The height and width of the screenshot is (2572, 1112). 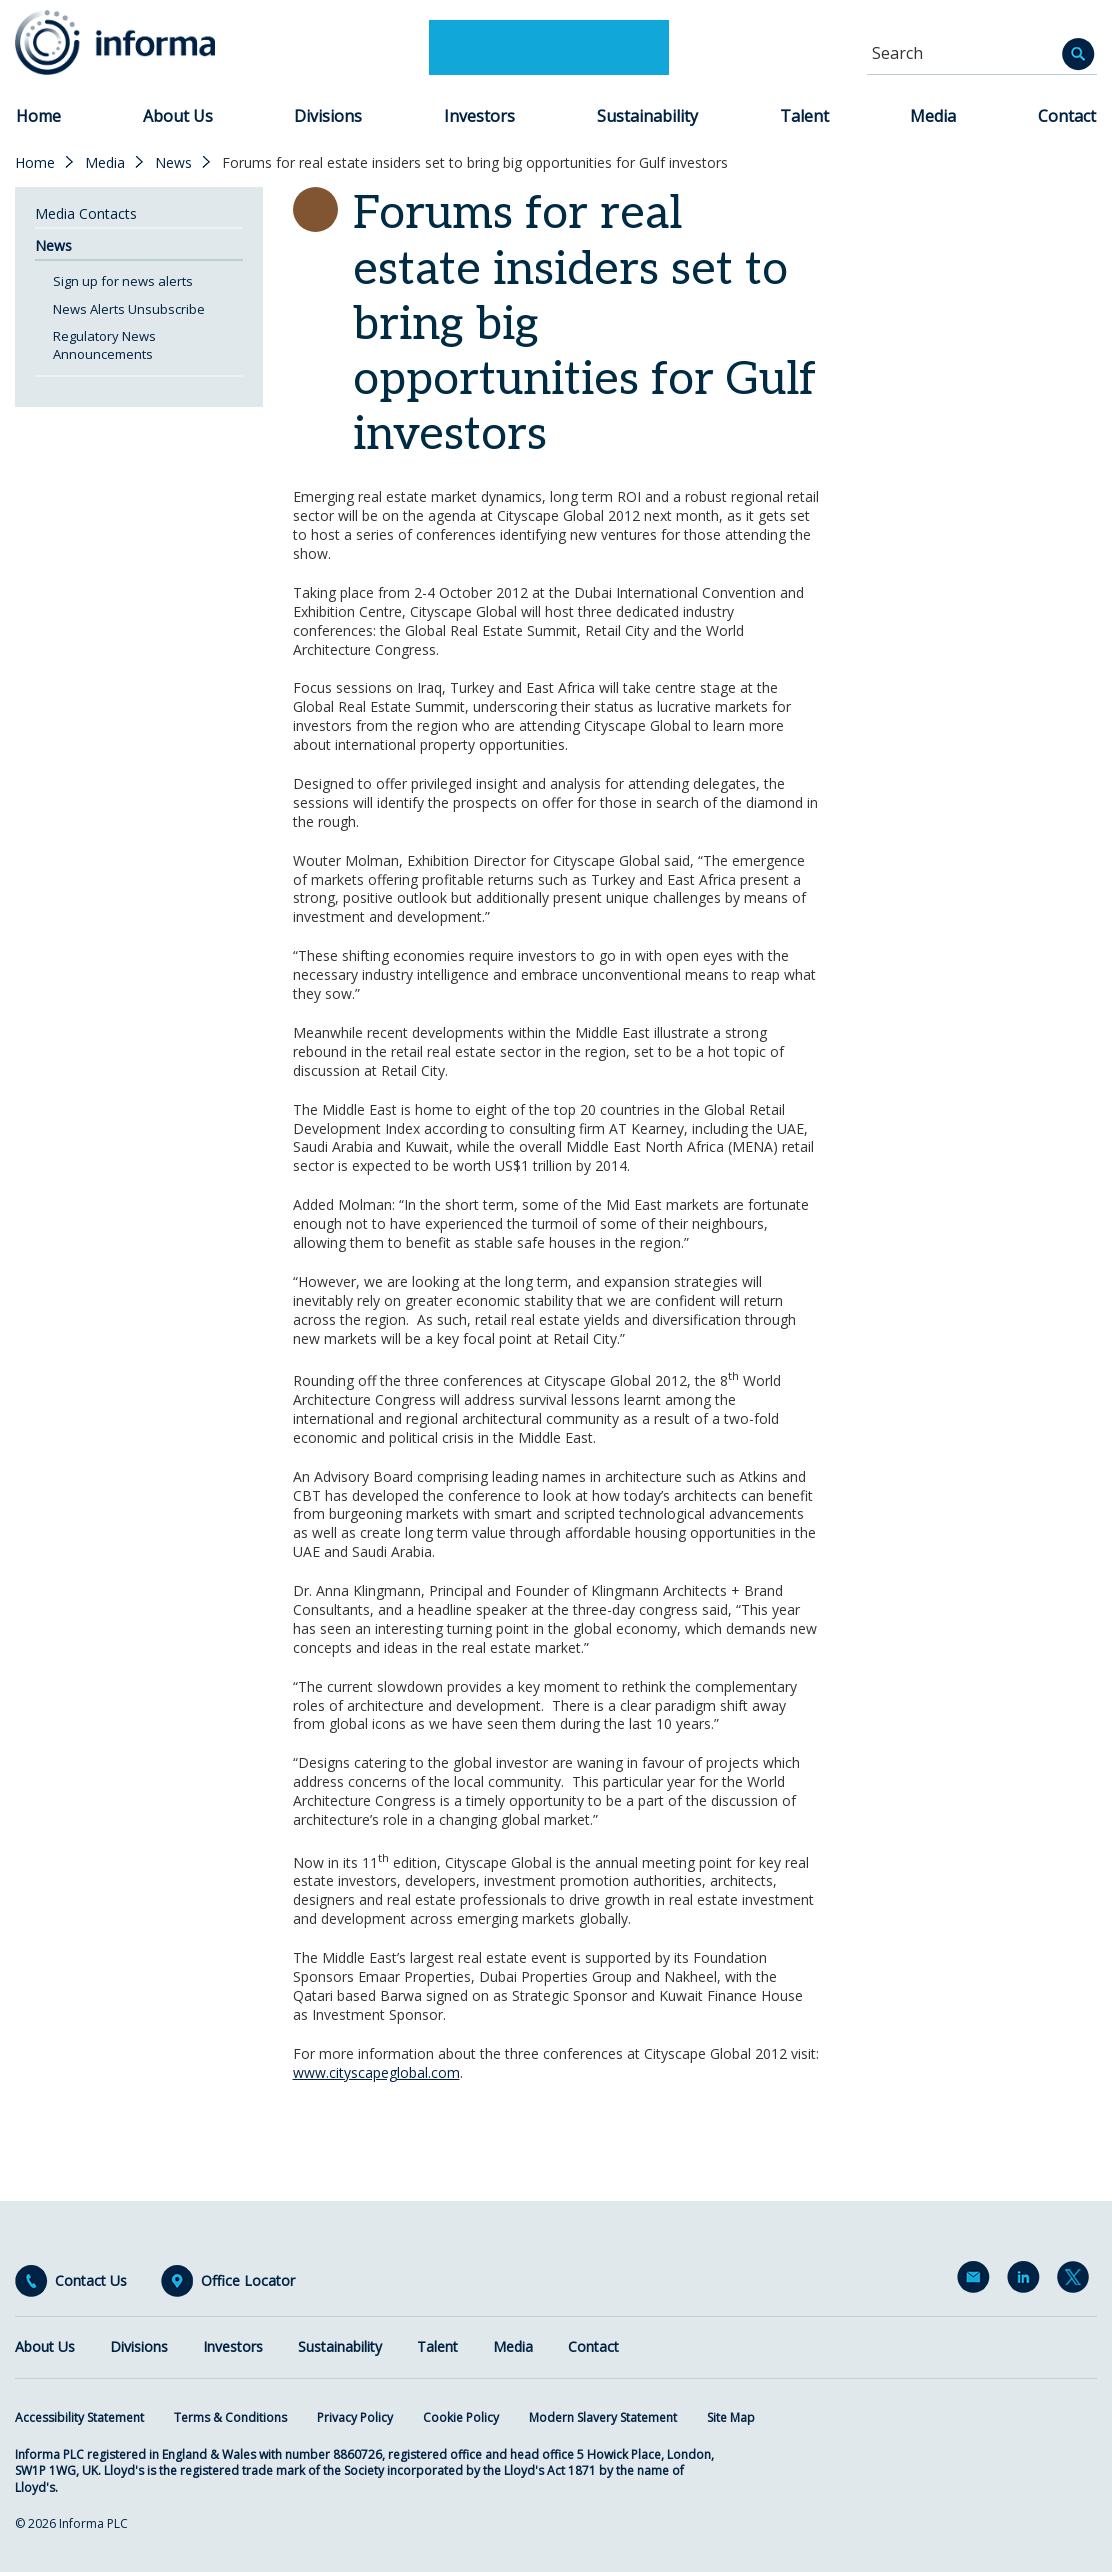 I want to click on Regulatory News Announcements, so click(x=104, y=345).